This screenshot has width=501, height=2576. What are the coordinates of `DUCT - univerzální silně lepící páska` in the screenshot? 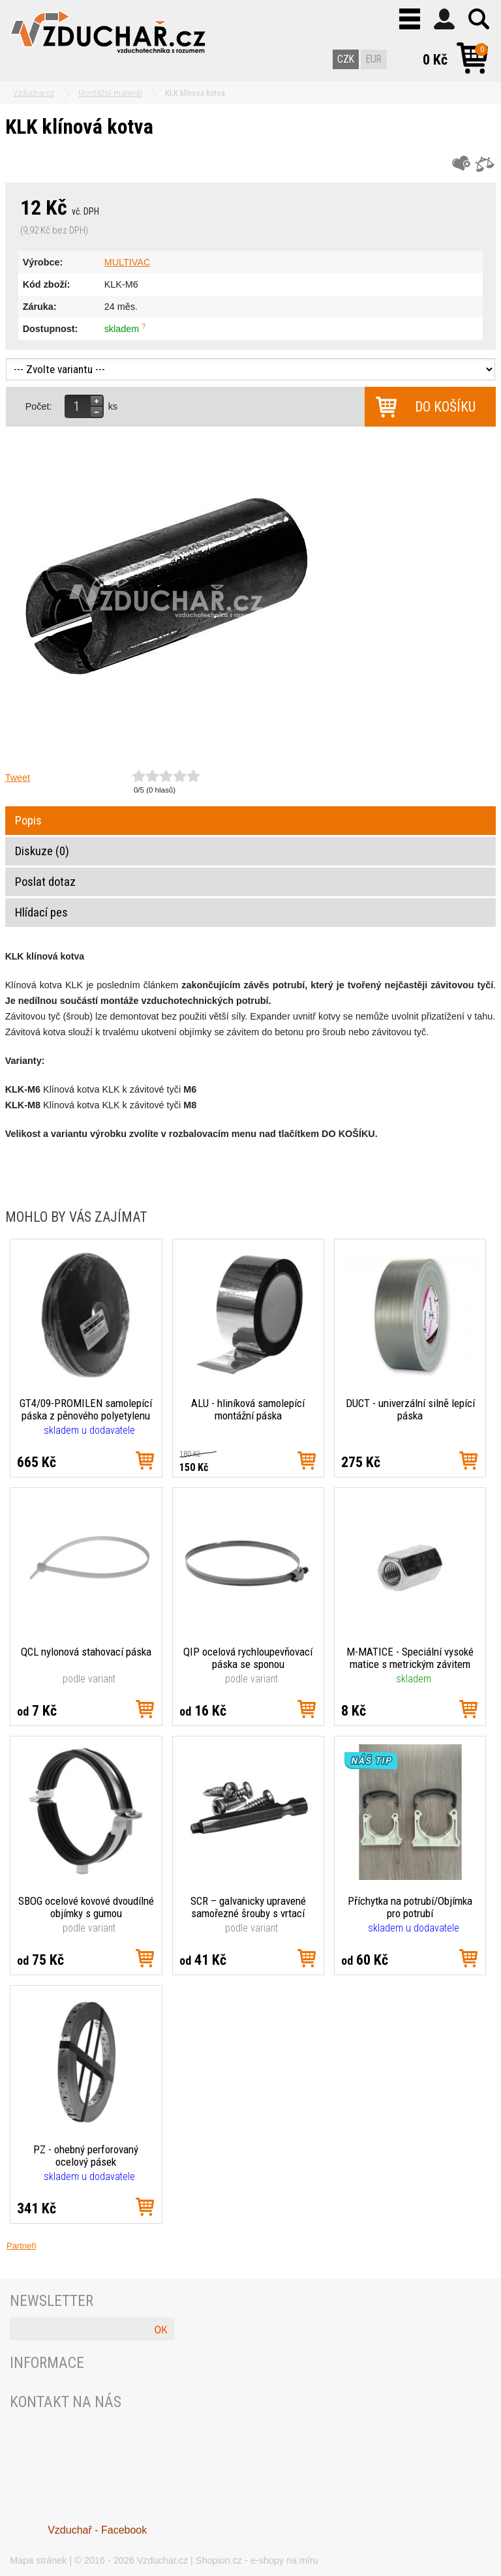 It's located at (410, 1409).